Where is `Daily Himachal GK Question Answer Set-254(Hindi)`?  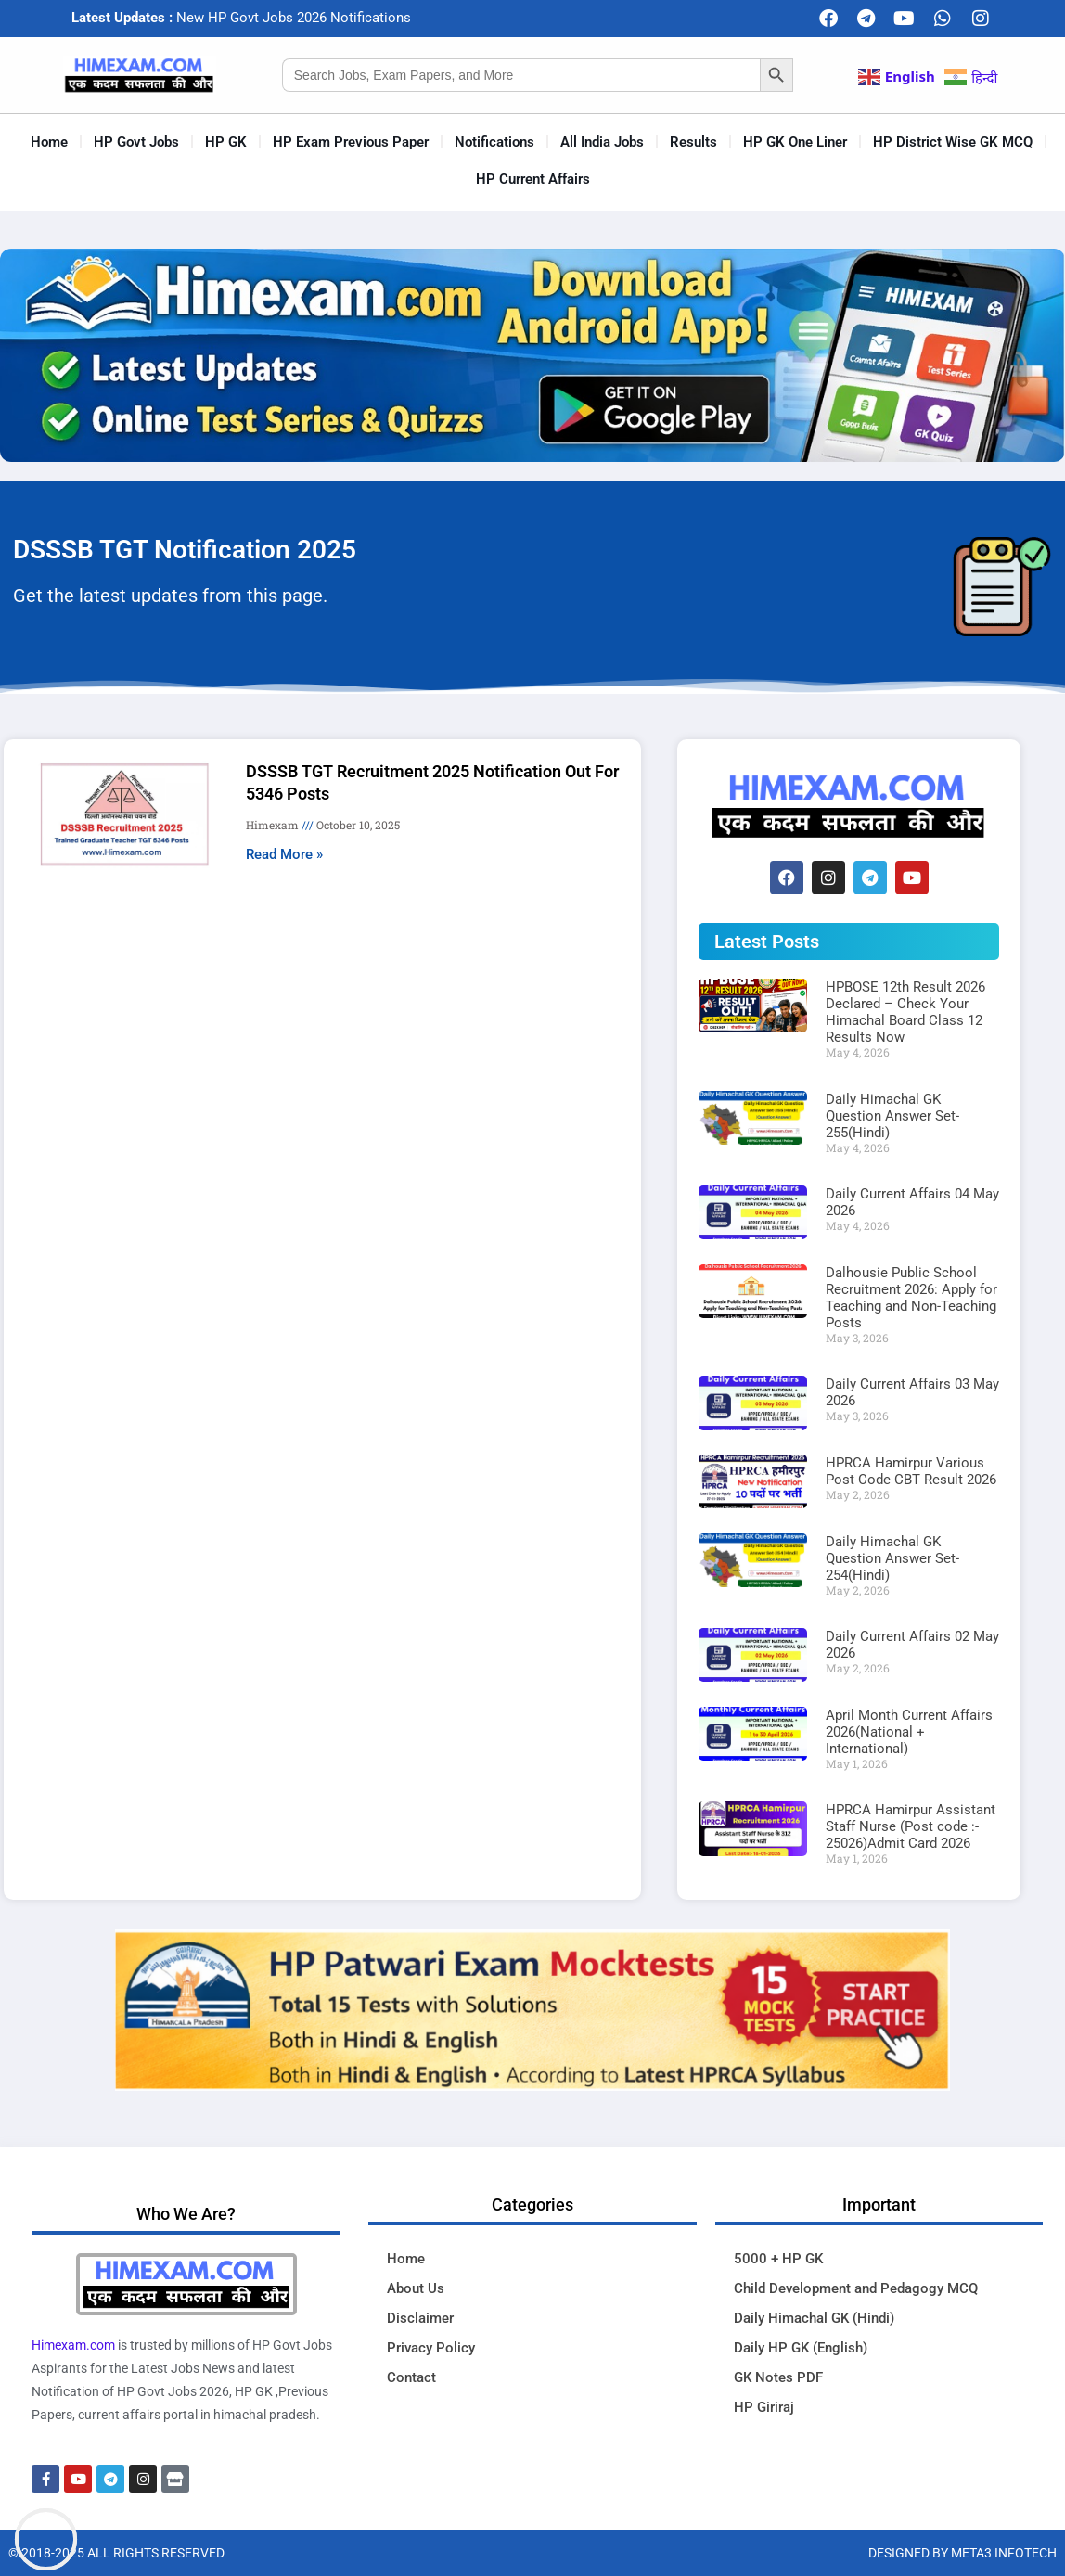
Daily Himachal GK Question Answer Set-254(Hindi) is located at coordinates (892, 1558).